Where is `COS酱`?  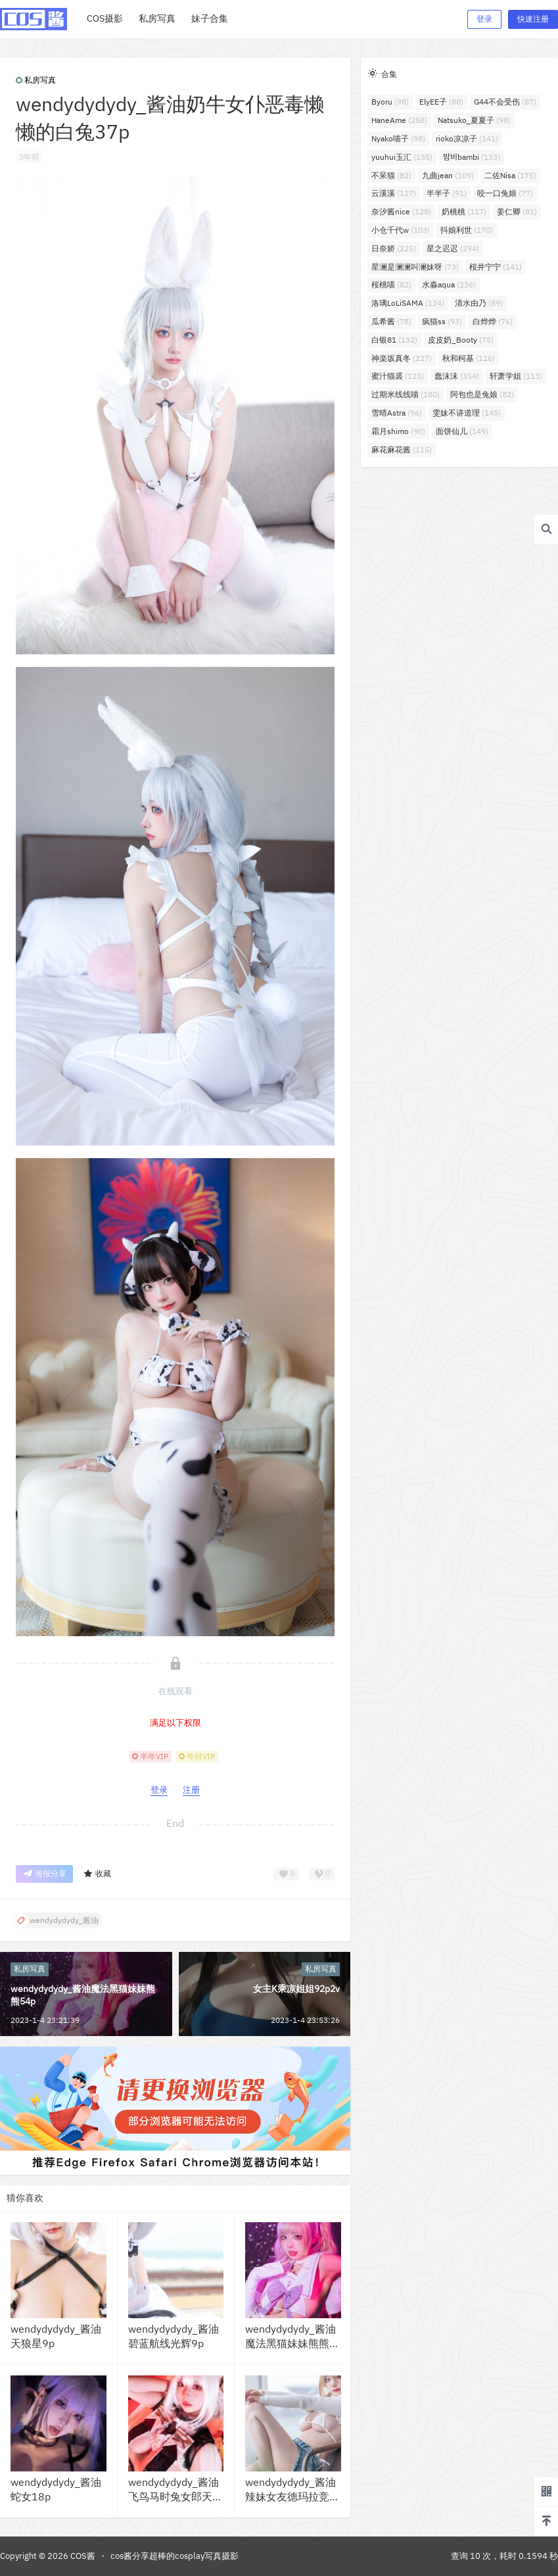 COS酱 is located at coordinates (81, 2556).